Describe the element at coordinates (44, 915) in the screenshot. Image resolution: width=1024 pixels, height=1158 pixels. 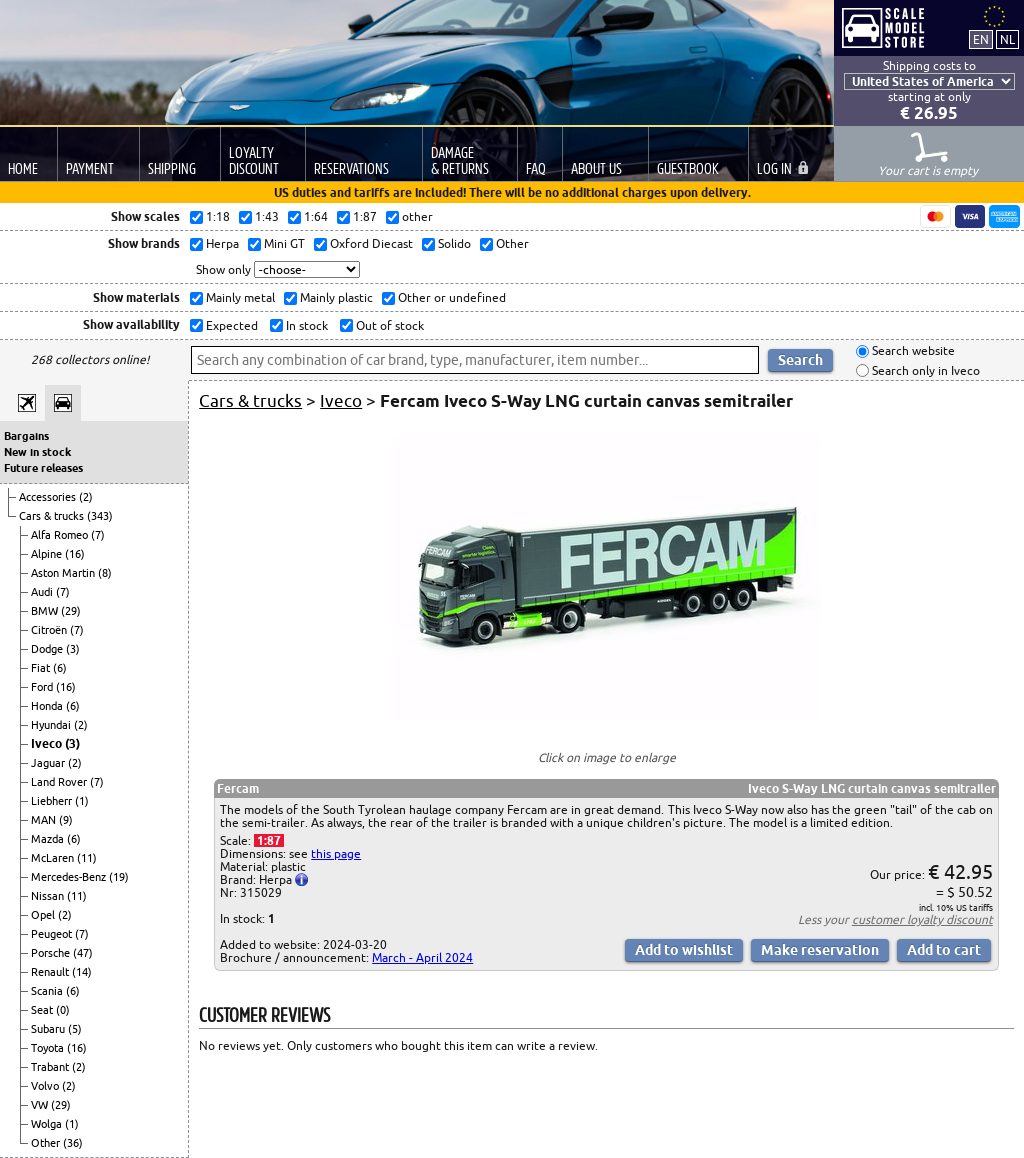
I see `Opel` at that location.